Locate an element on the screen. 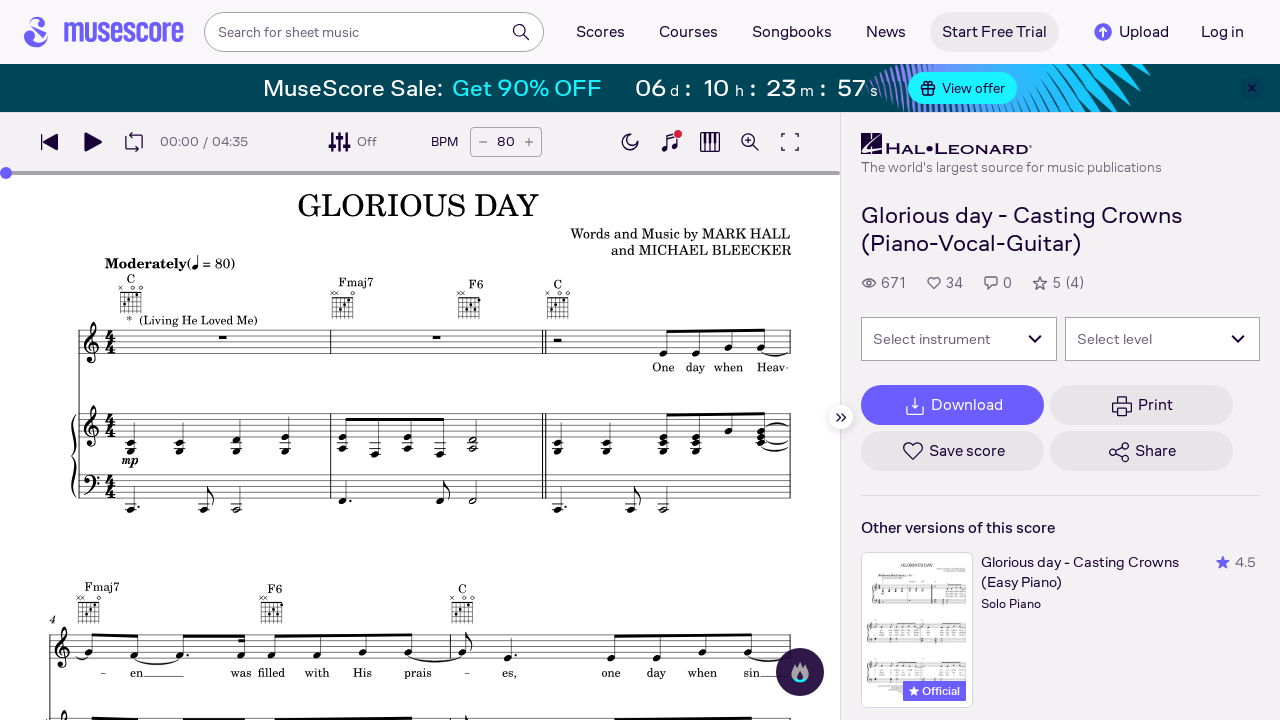 Image resolution: width=1280 pixels, height=720 pixels. [Hide sidebar] is located at coordinates (841, 417).